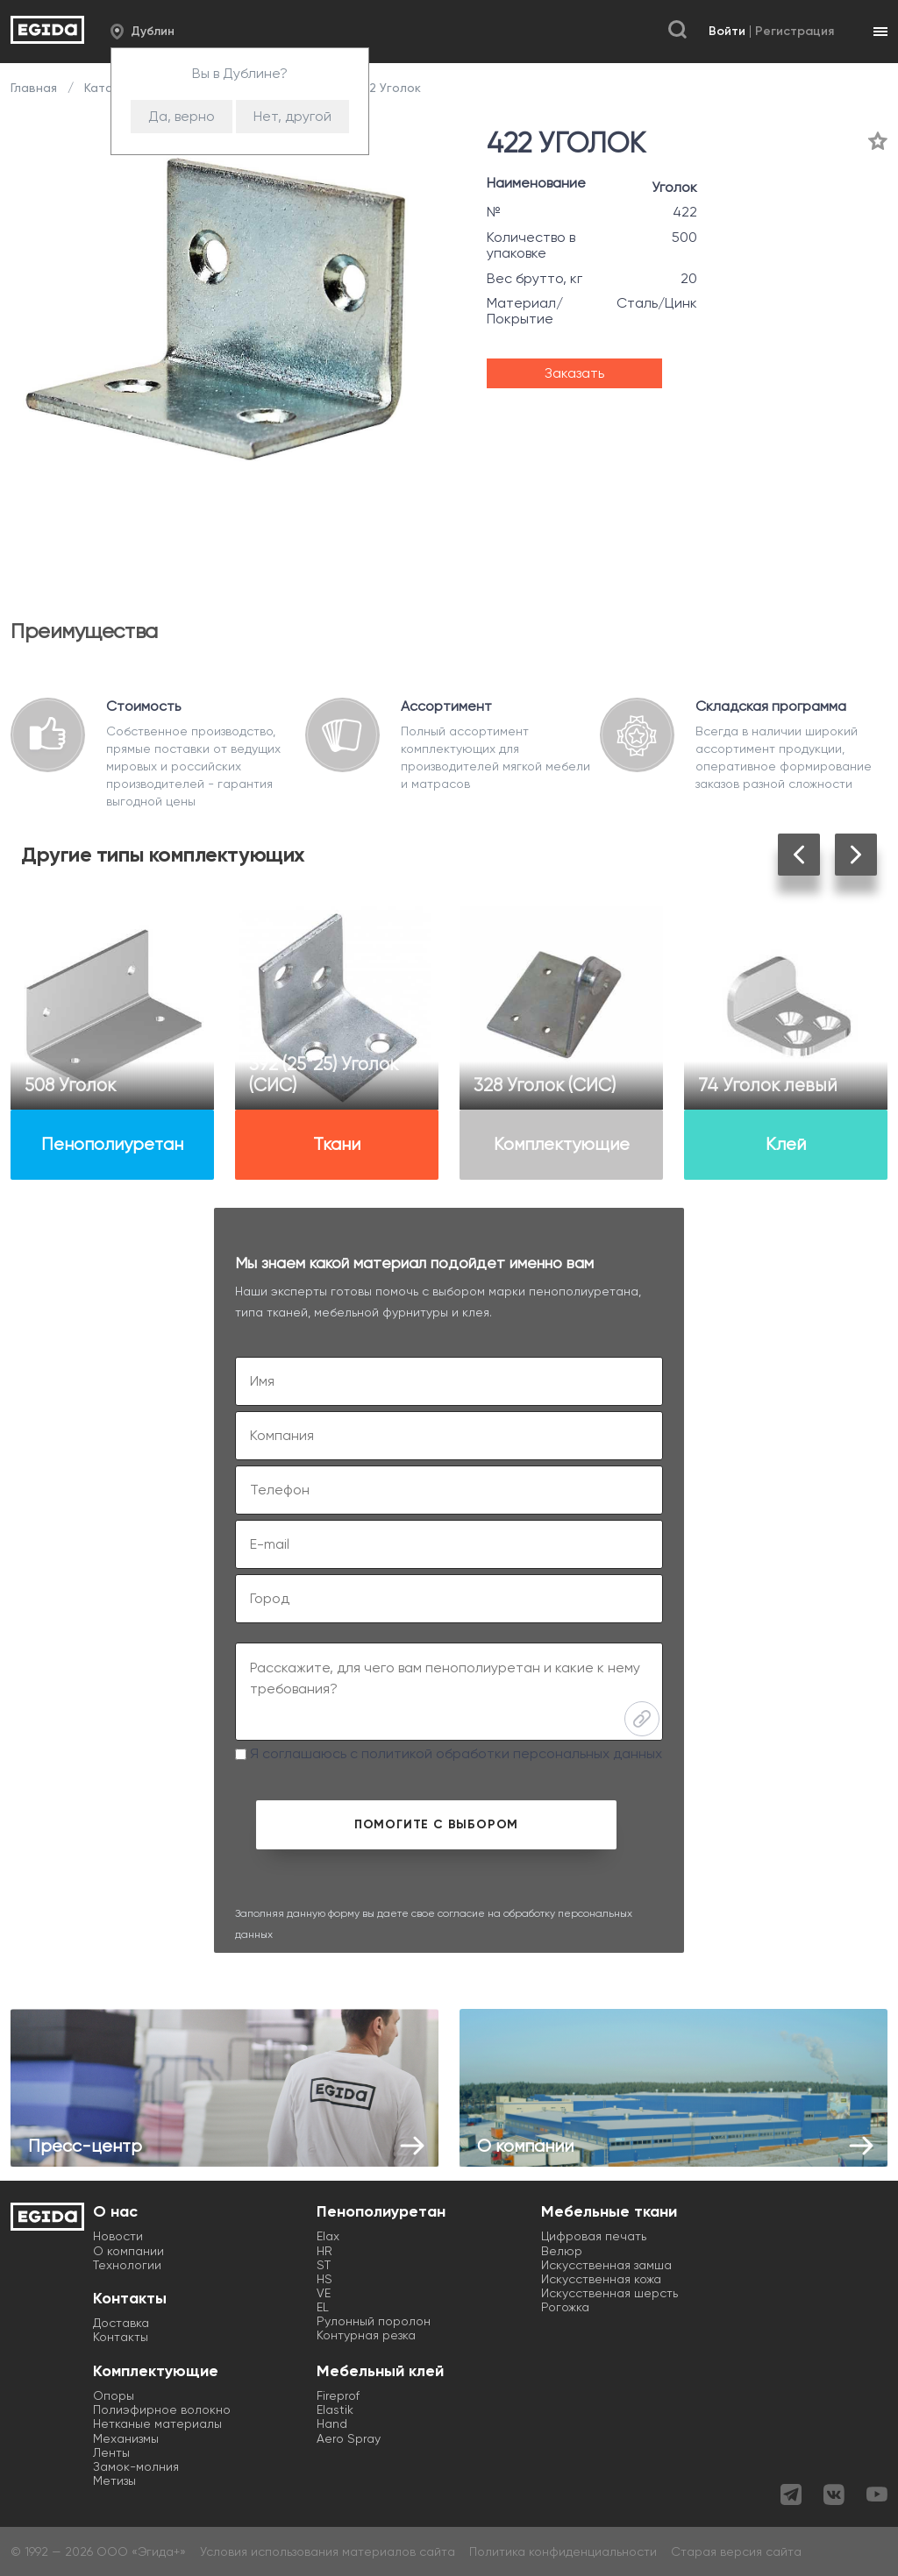  Describe the element at coordinates (386, 88) in the screenshot. I see `422 Уголок` at that location.